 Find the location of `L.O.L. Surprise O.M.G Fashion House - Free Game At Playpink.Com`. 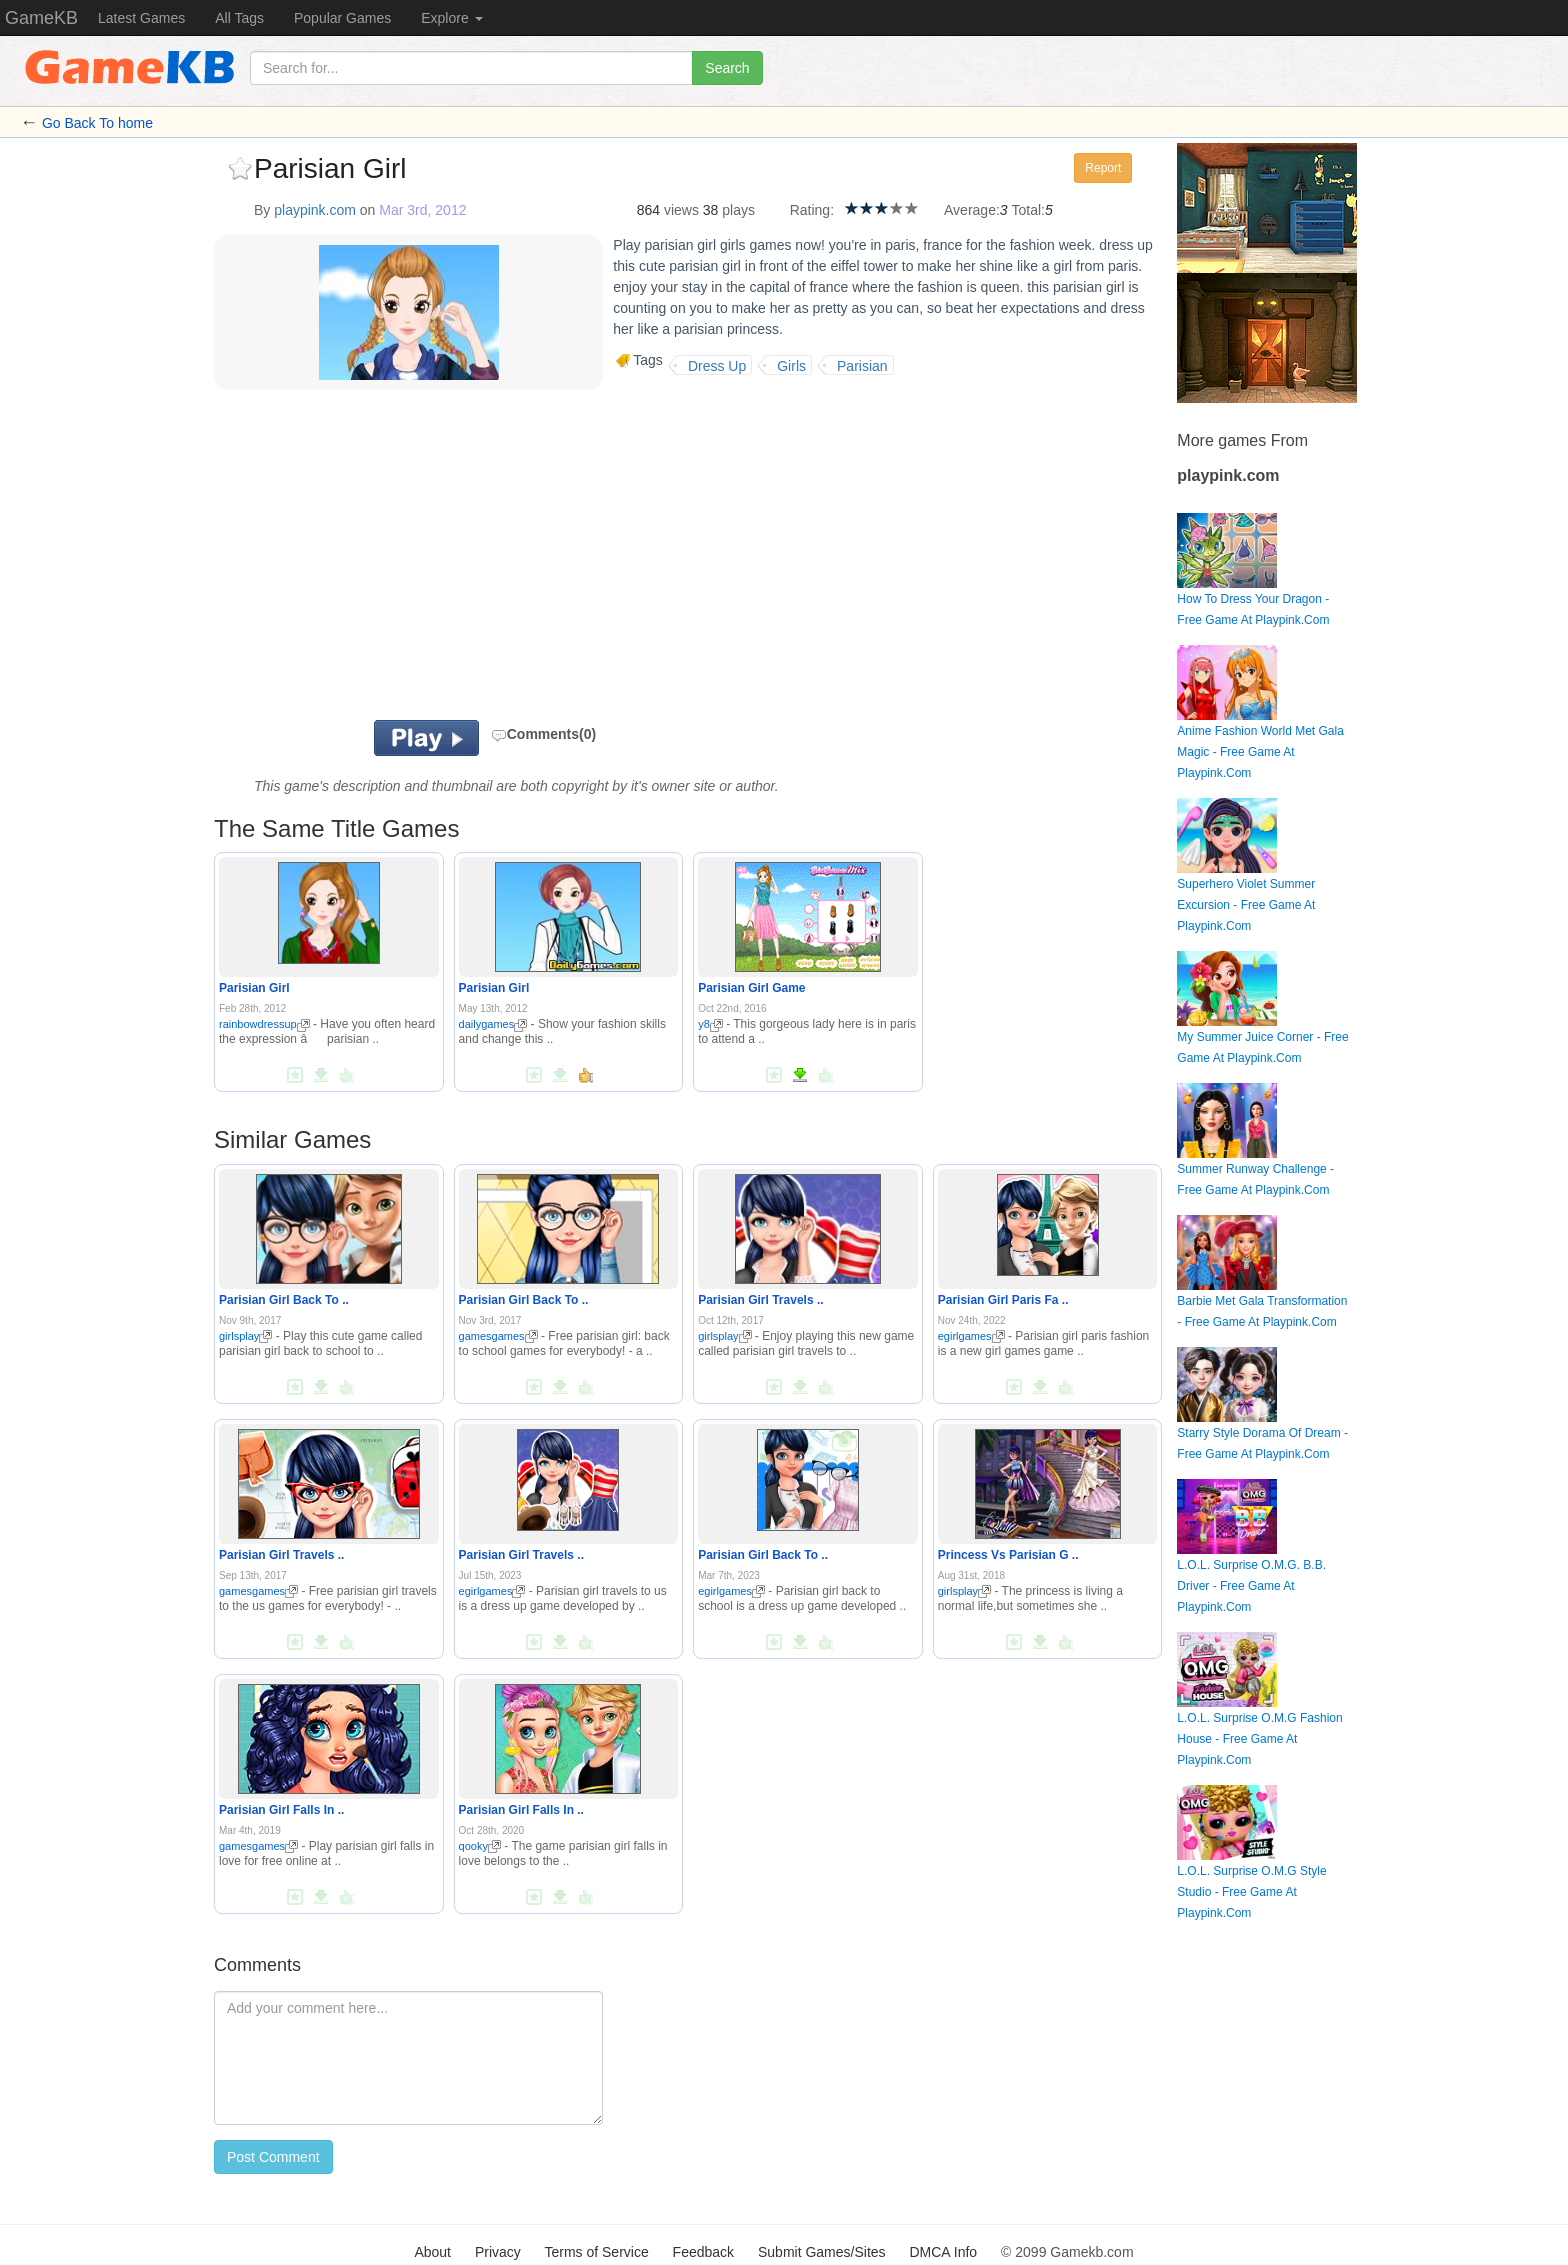

L.O.L. Surprise O.M.G Fashion House - Free Game At Playpink.Com is located at coordinates (1259, 1714).